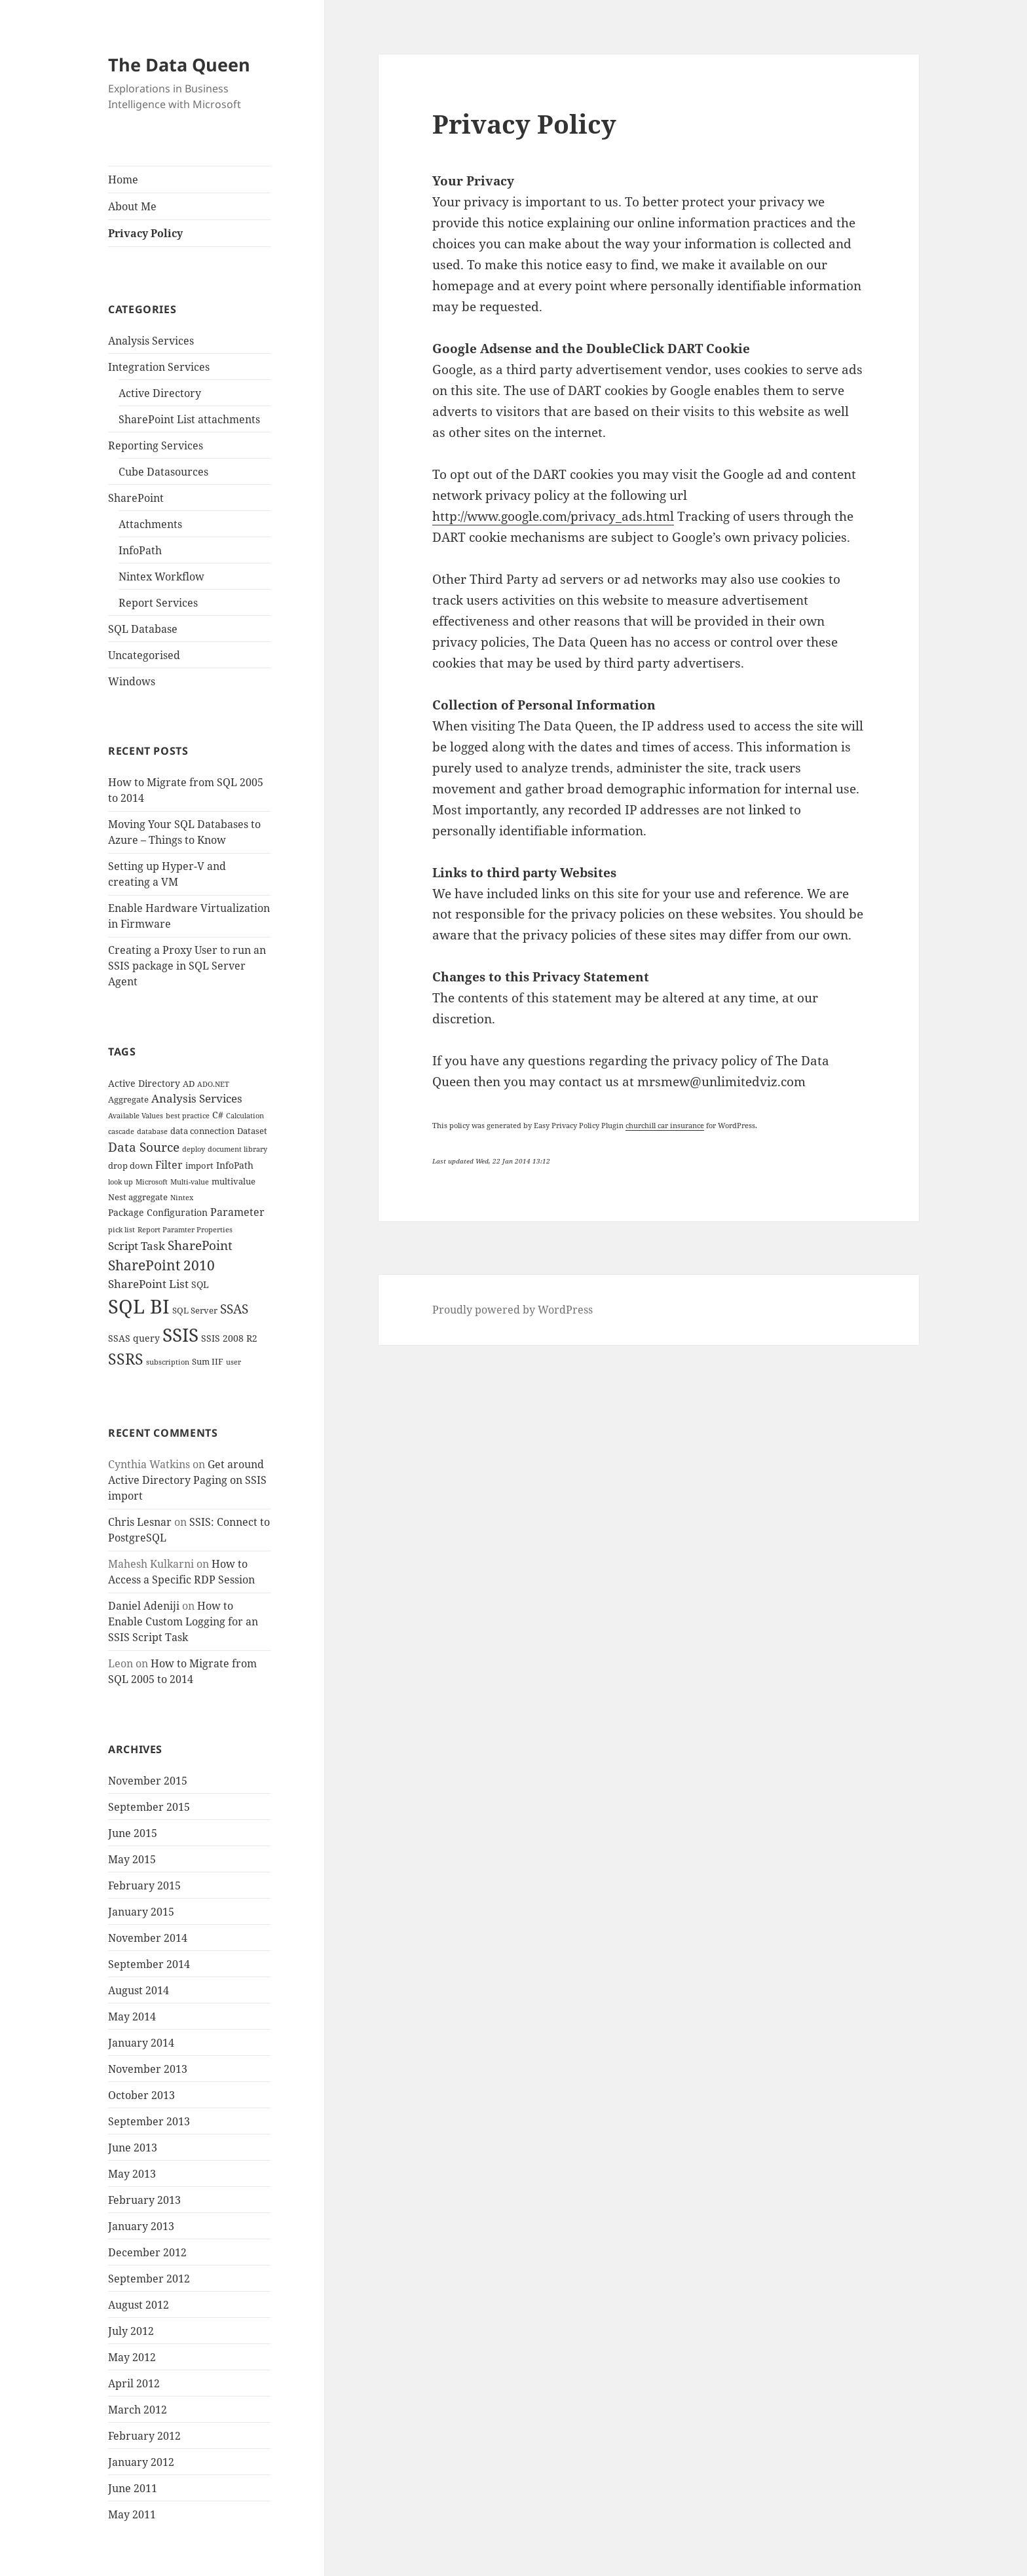  What do you see at coordinates (135, 1115) in the screenshot?
I see `Available Values [Available Values (3 items)]` at bounding box center [135, 1115].